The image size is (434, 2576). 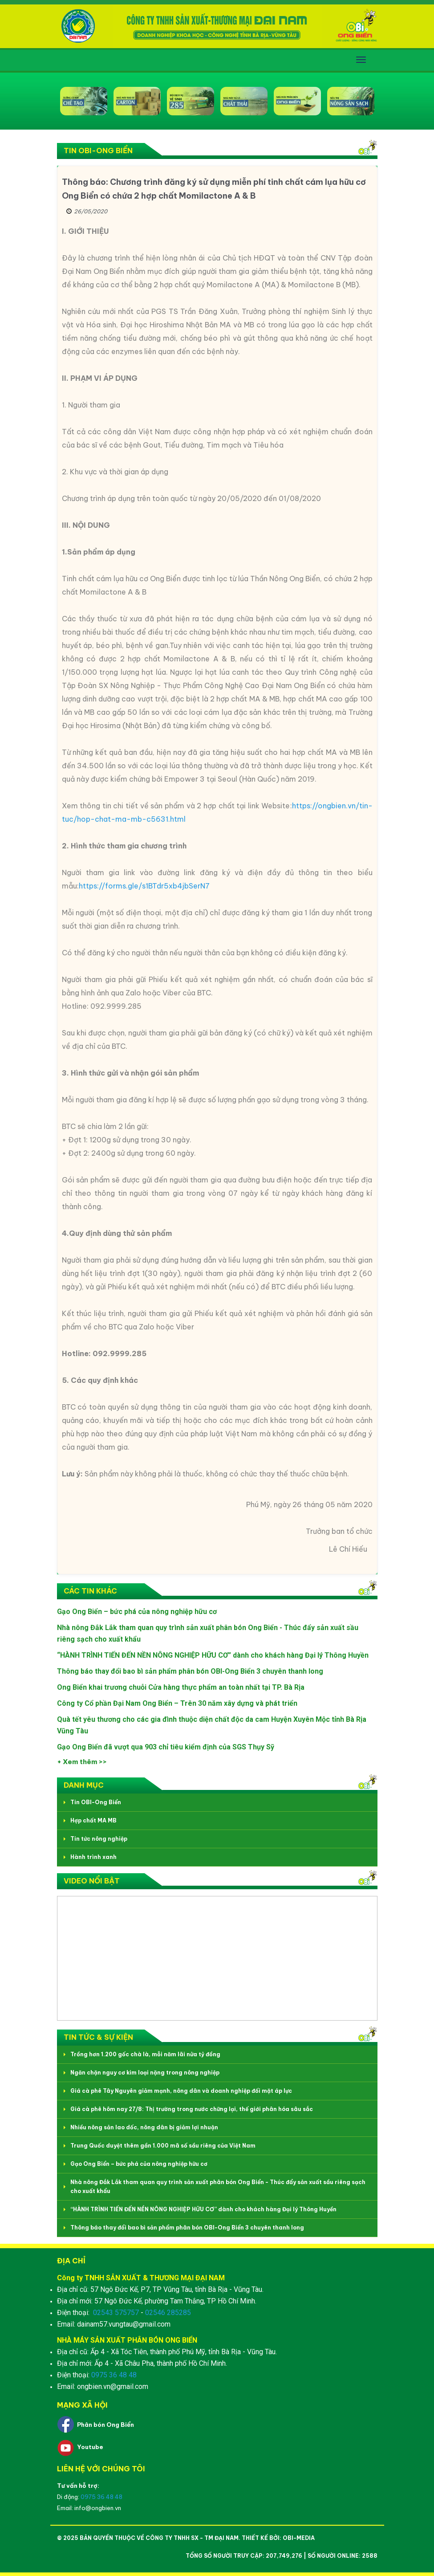 What do you see at coordinates (180, 1687) in the screenshot?
I see `Ong Biển khai trương chuỗi Cửa hàng thực phẩm an toàn nhất tại TP. Bà Rịa` at bounding box center [180, 1687].